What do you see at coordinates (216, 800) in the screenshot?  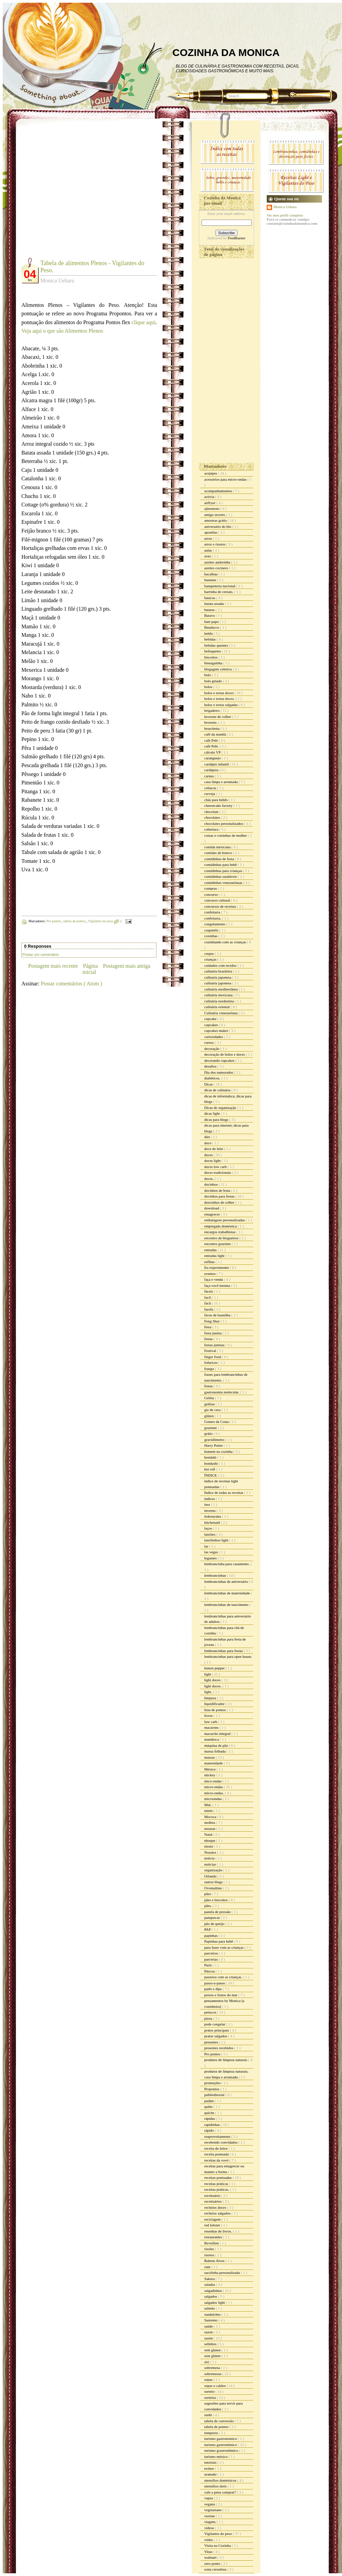 I see `chás para bebês` at bounding box center [216, 800].